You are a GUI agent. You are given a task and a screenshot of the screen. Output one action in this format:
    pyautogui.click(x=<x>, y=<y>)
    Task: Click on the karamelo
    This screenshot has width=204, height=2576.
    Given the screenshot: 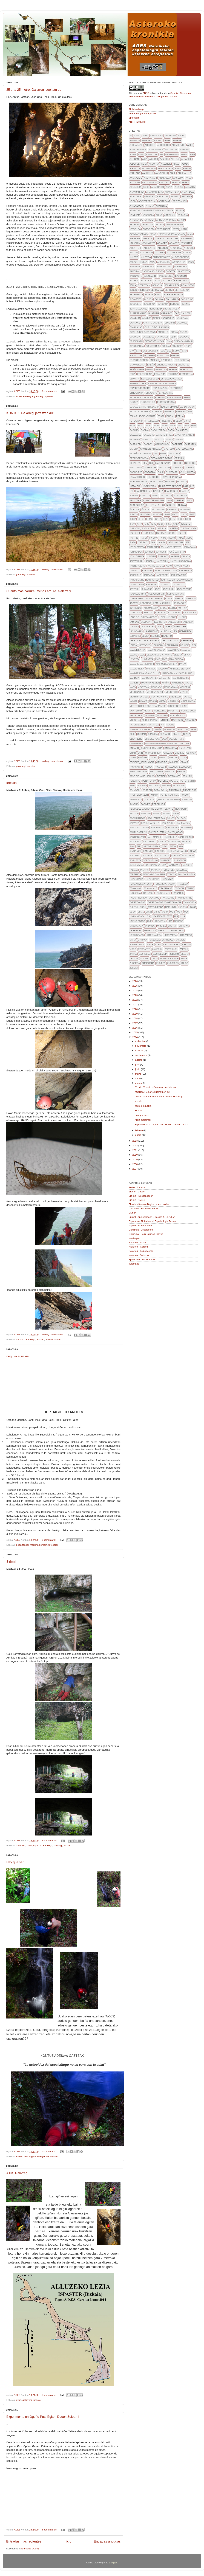 What is the action you would take?
    pyautogui.click(x=135, y=575)
    